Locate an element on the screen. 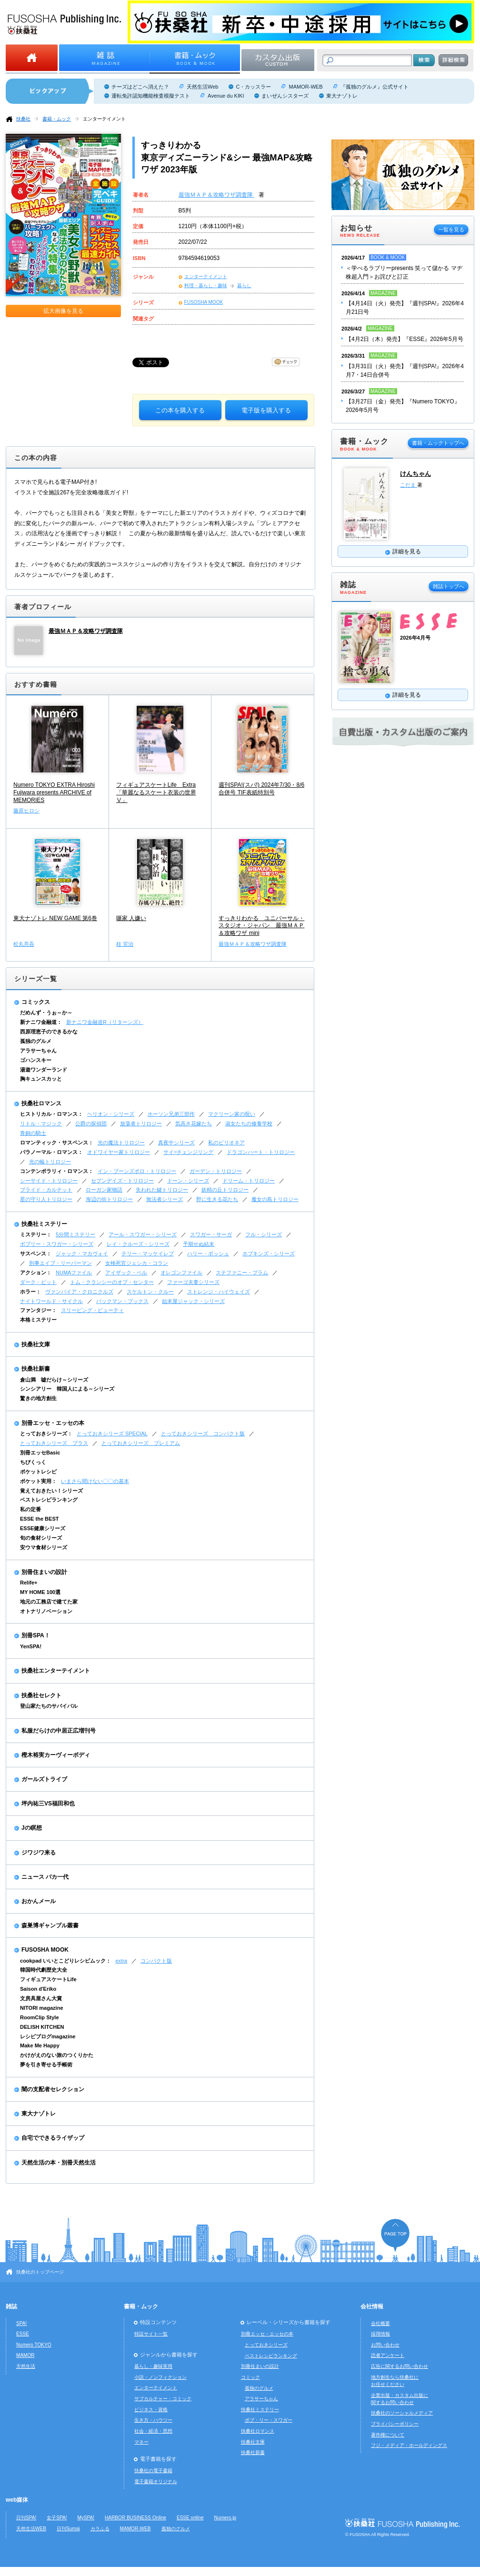  お問い合わせ is located at coordinates (385, 2344).